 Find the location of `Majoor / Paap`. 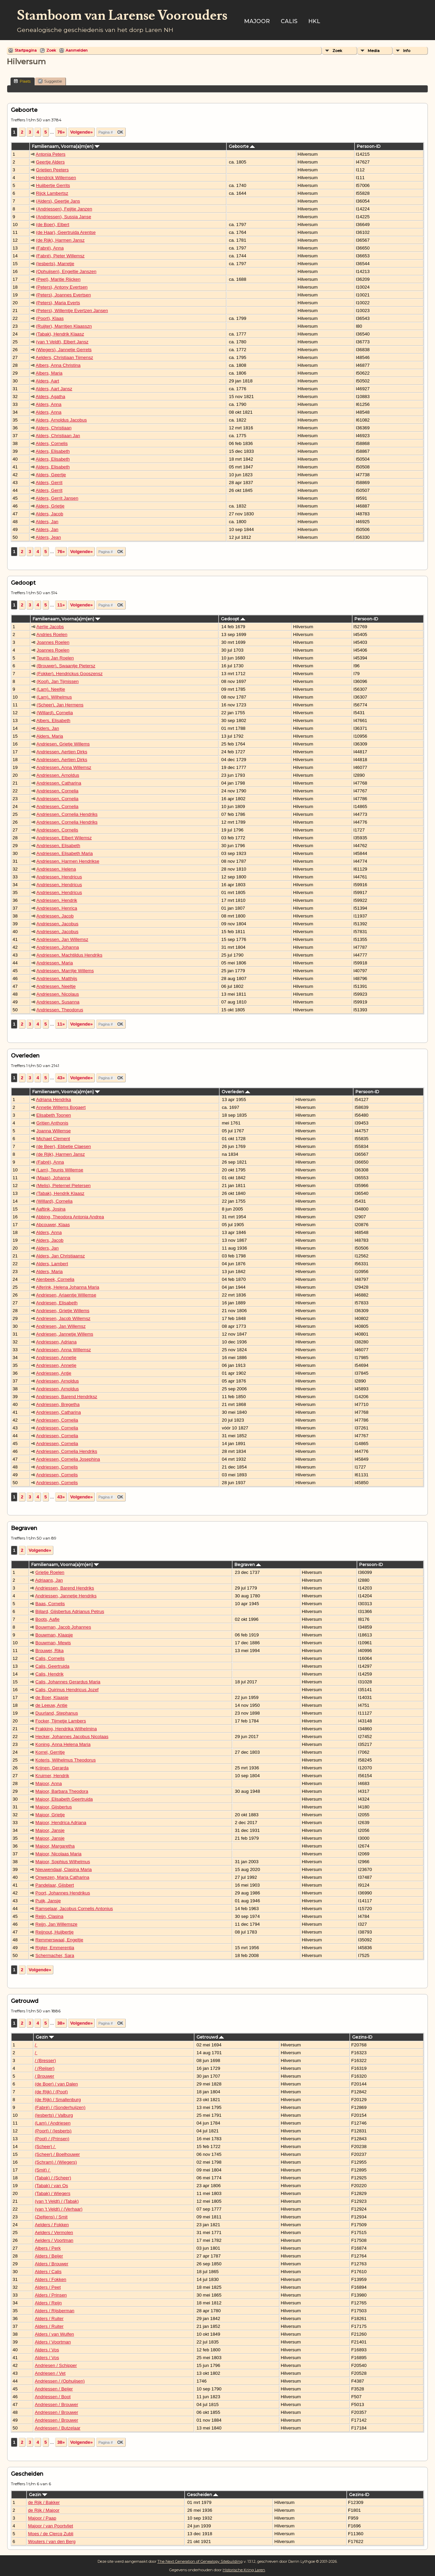

Majoor / Paap is located at coordinates (42, 2518).